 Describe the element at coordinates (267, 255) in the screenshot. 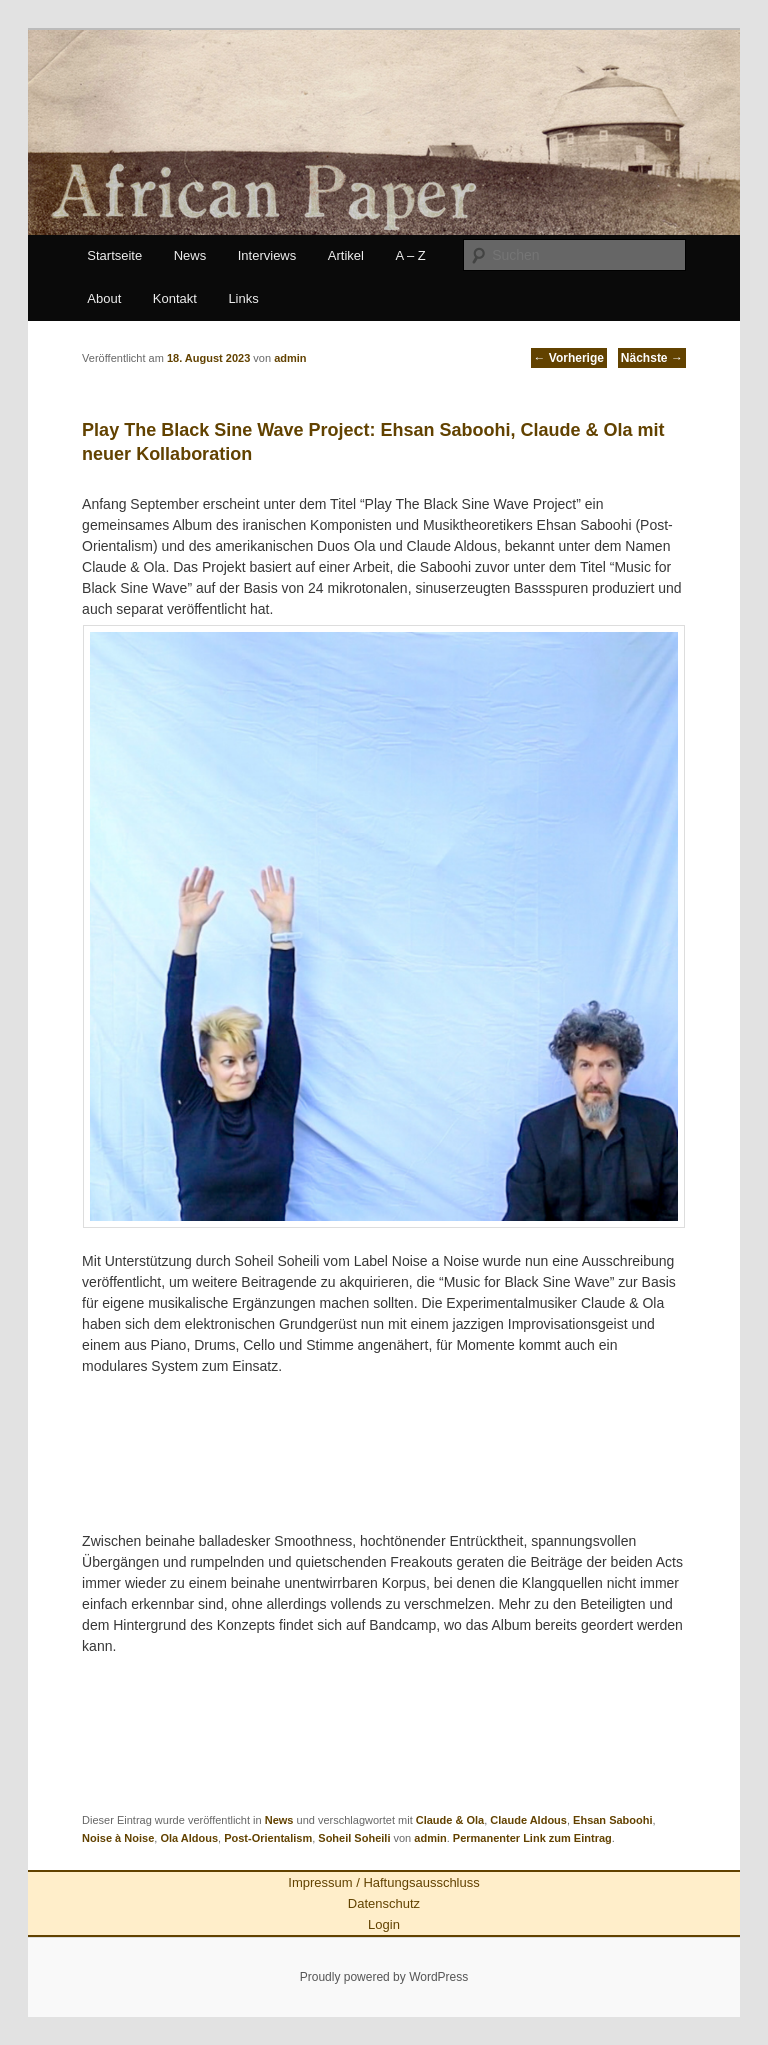

I see `Interviews` at that location.